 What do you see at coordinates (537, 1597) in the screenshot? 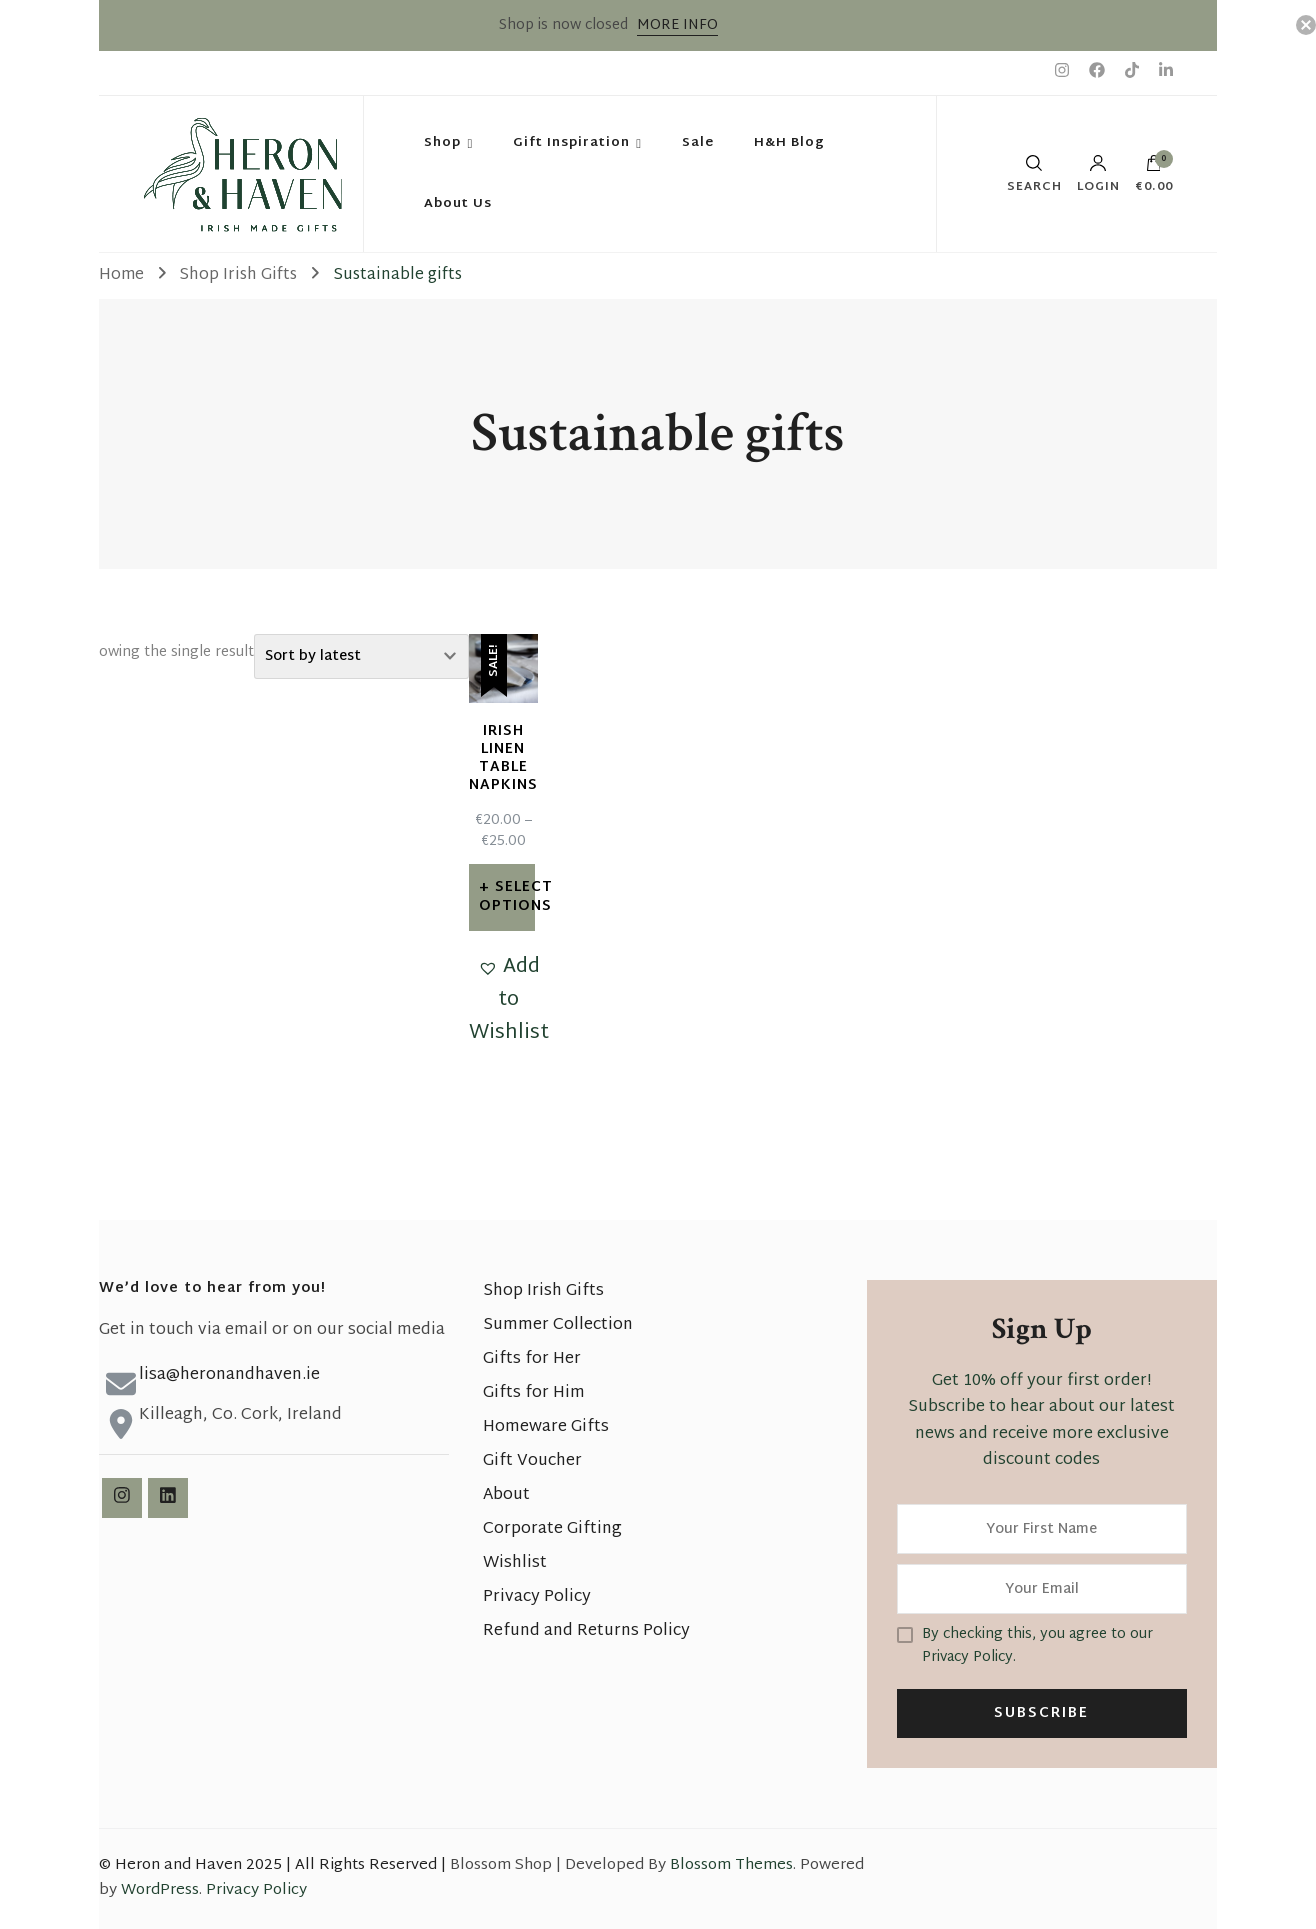
I see `Privacy Policy` at bounding box center [537, 1597].